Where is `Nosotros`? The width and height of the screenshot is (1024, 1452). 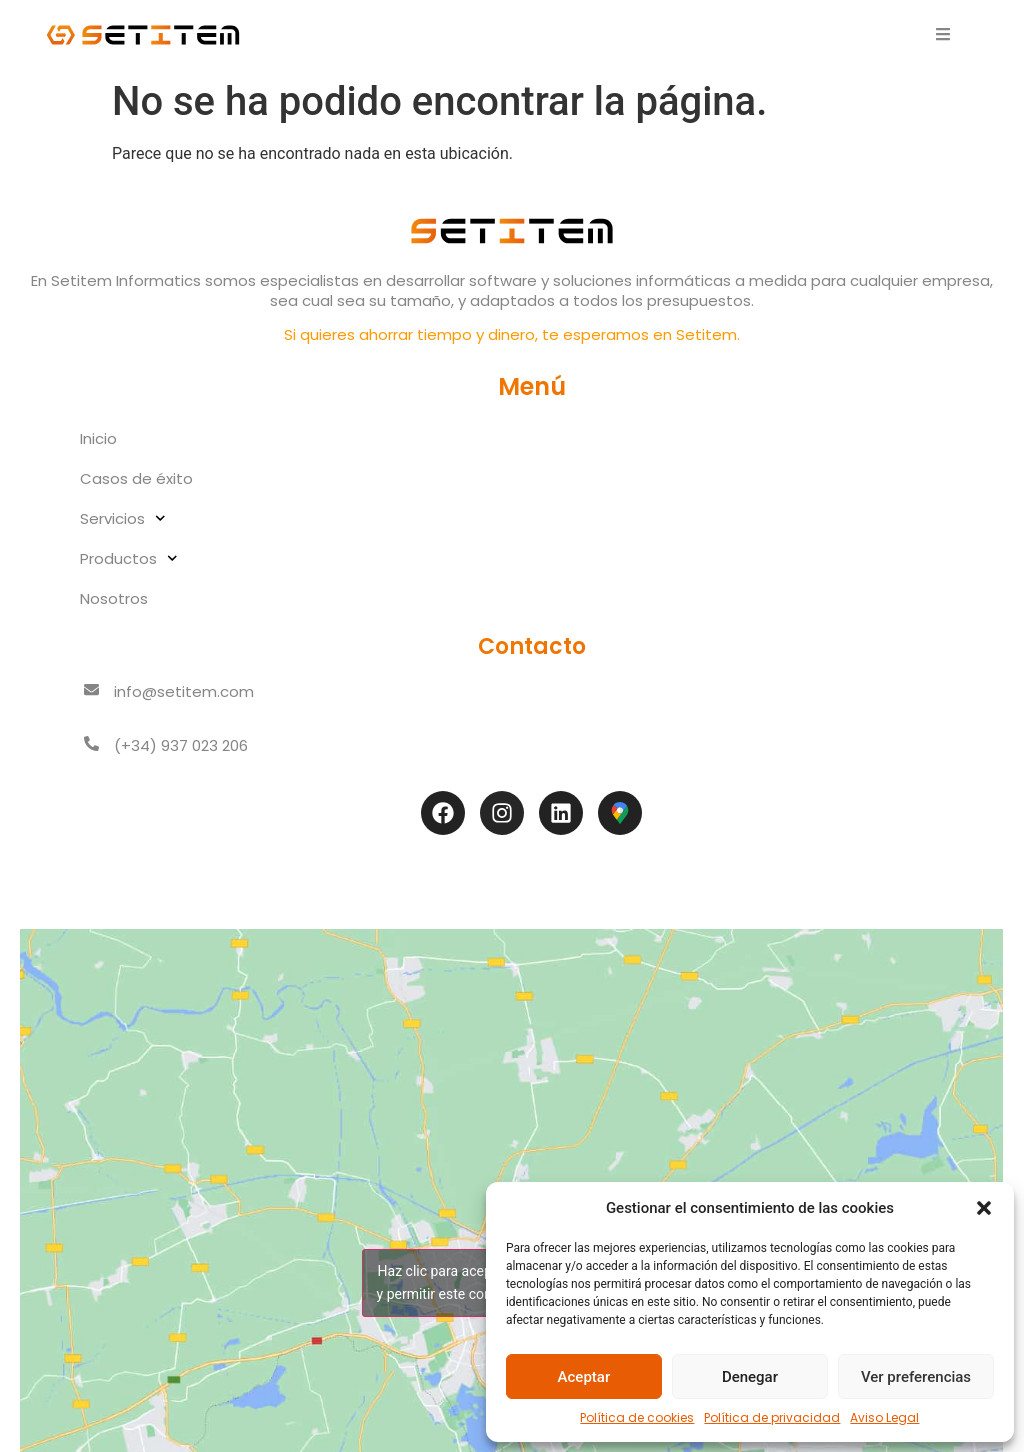
Nosotros is located at coordinates (114, 598).